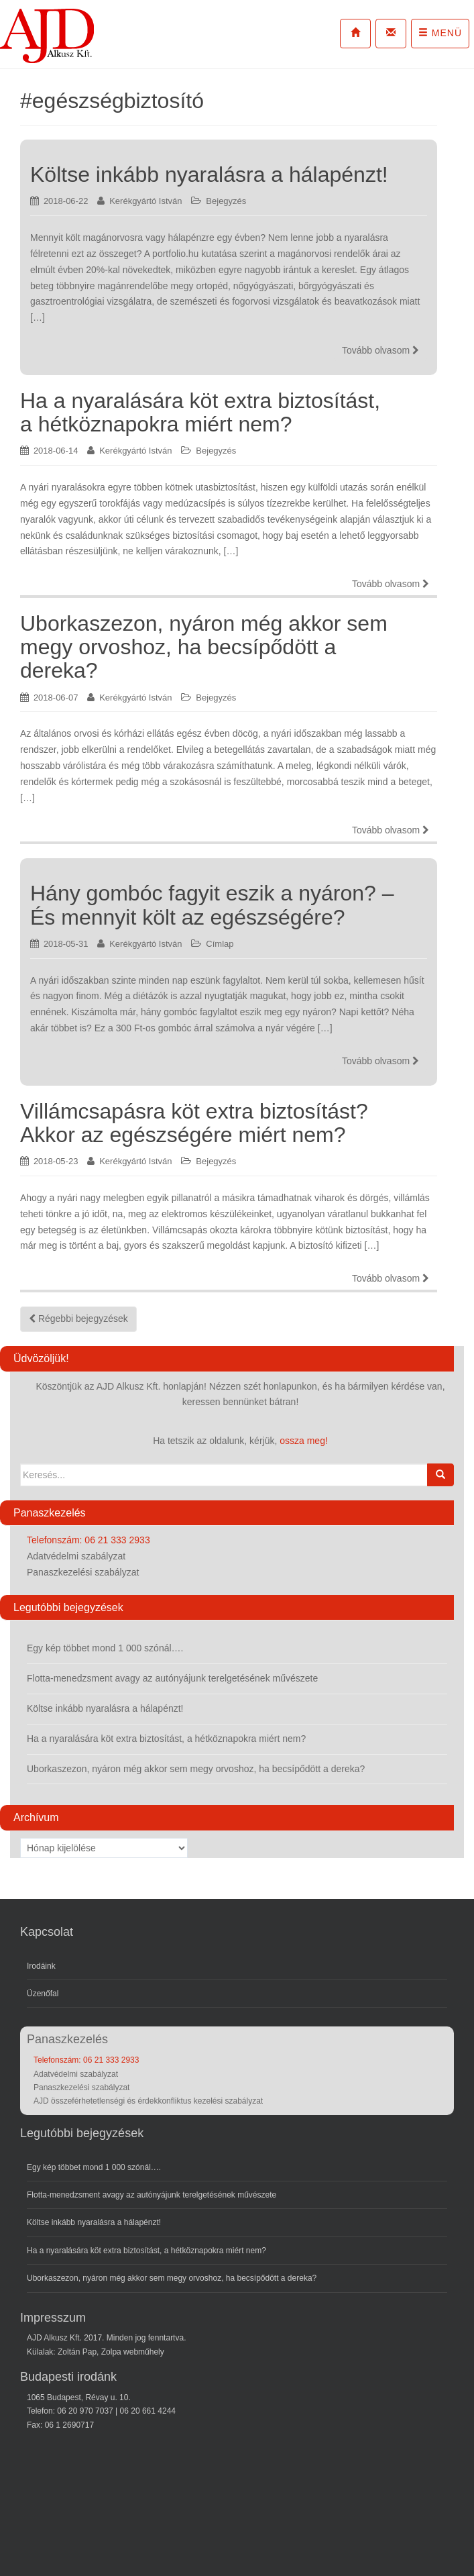 This screenshot has height=2576, width=474. I want to click on AJD összeférhetetlenségi és érdekkonfliktus kezelési szabályzat, so click(148, 2101).